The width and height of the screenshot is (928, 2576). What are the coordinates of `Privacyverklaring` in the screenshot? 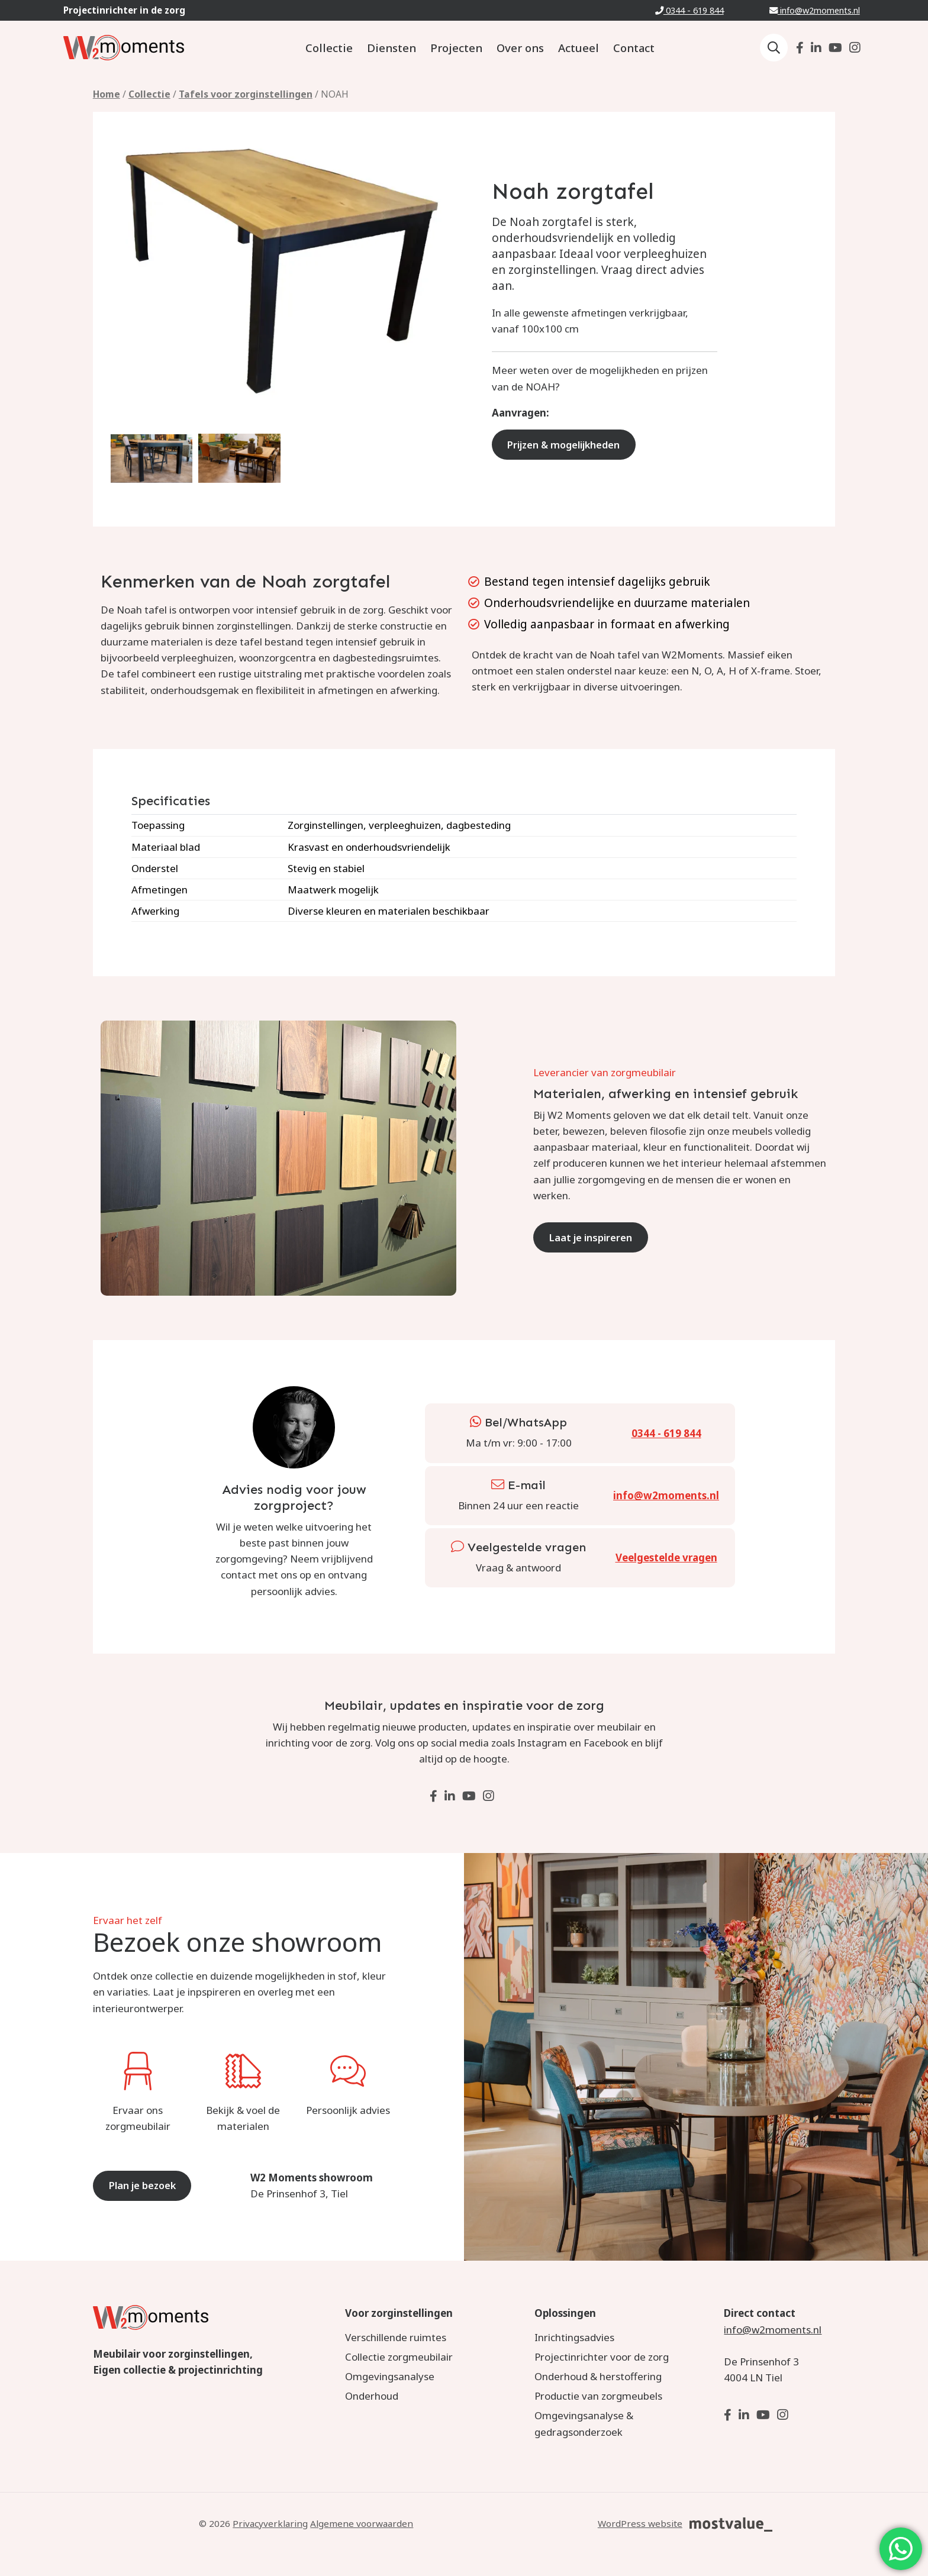 It's located at (270, 2523).